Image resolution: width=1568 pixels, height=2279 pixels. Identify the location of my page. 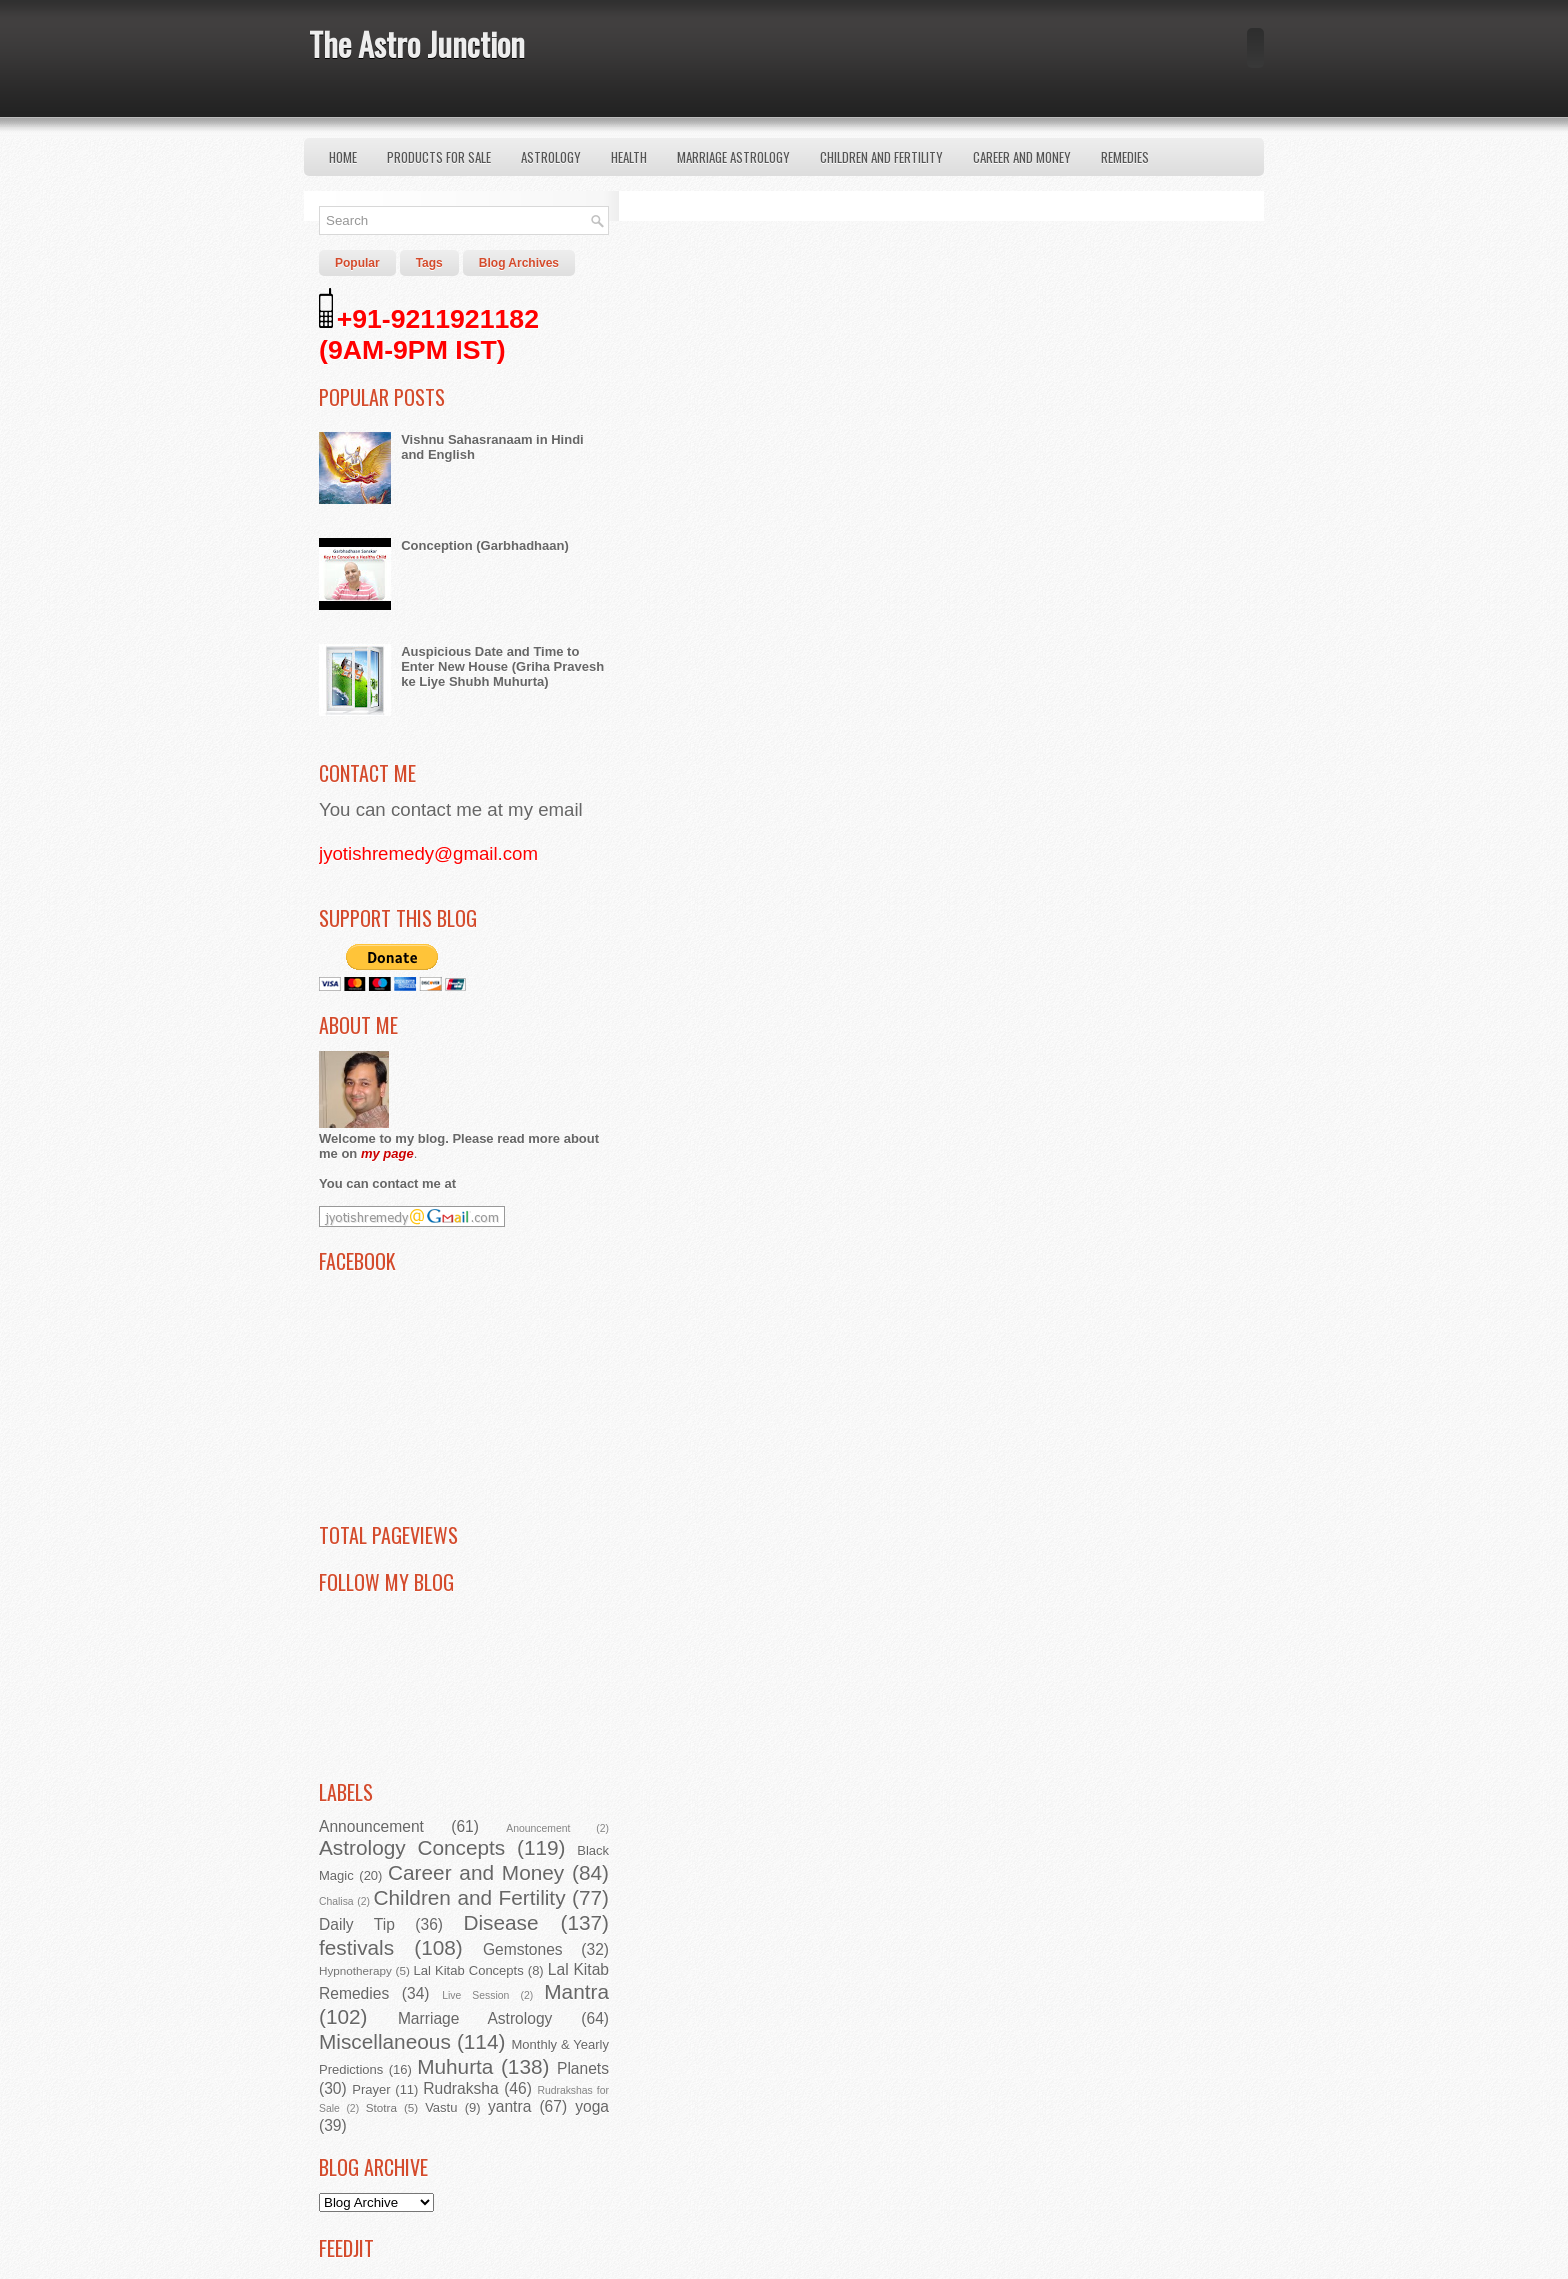
(387, 1153).